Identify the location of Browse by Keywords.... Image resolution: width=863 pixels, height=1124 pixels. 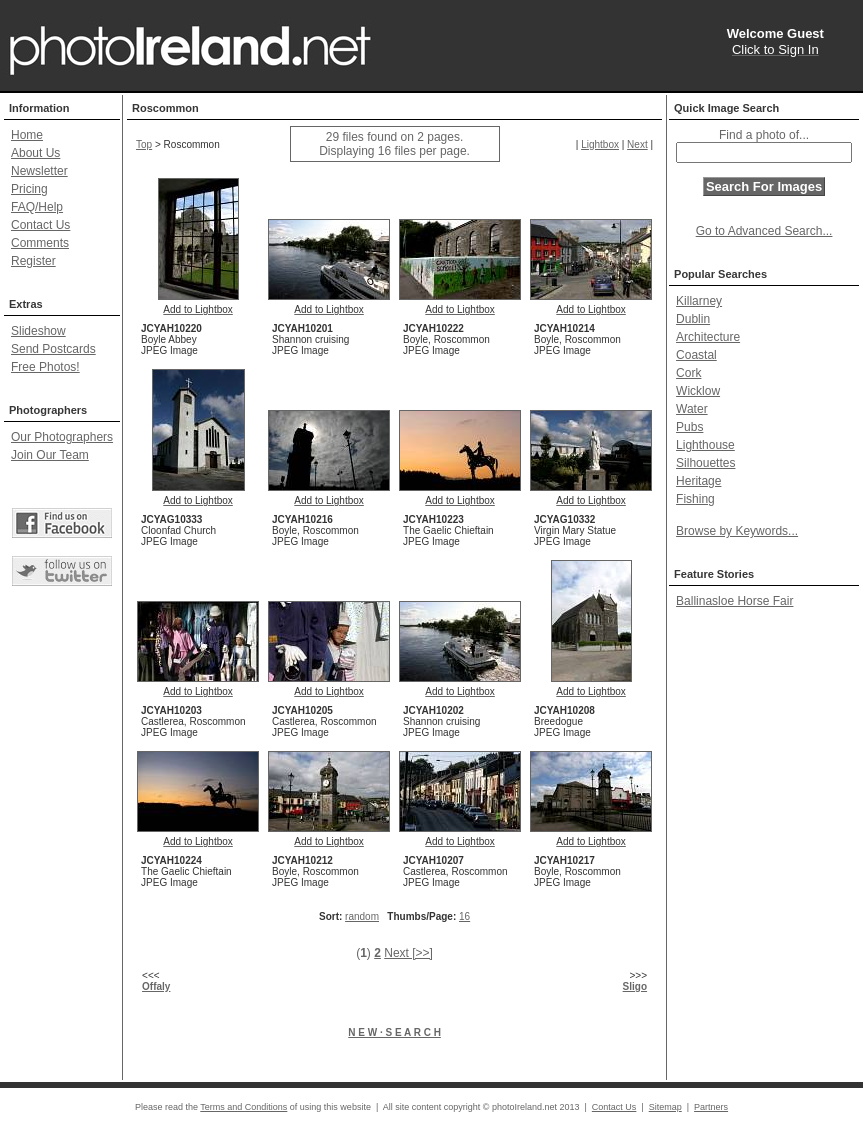
(737, 531).